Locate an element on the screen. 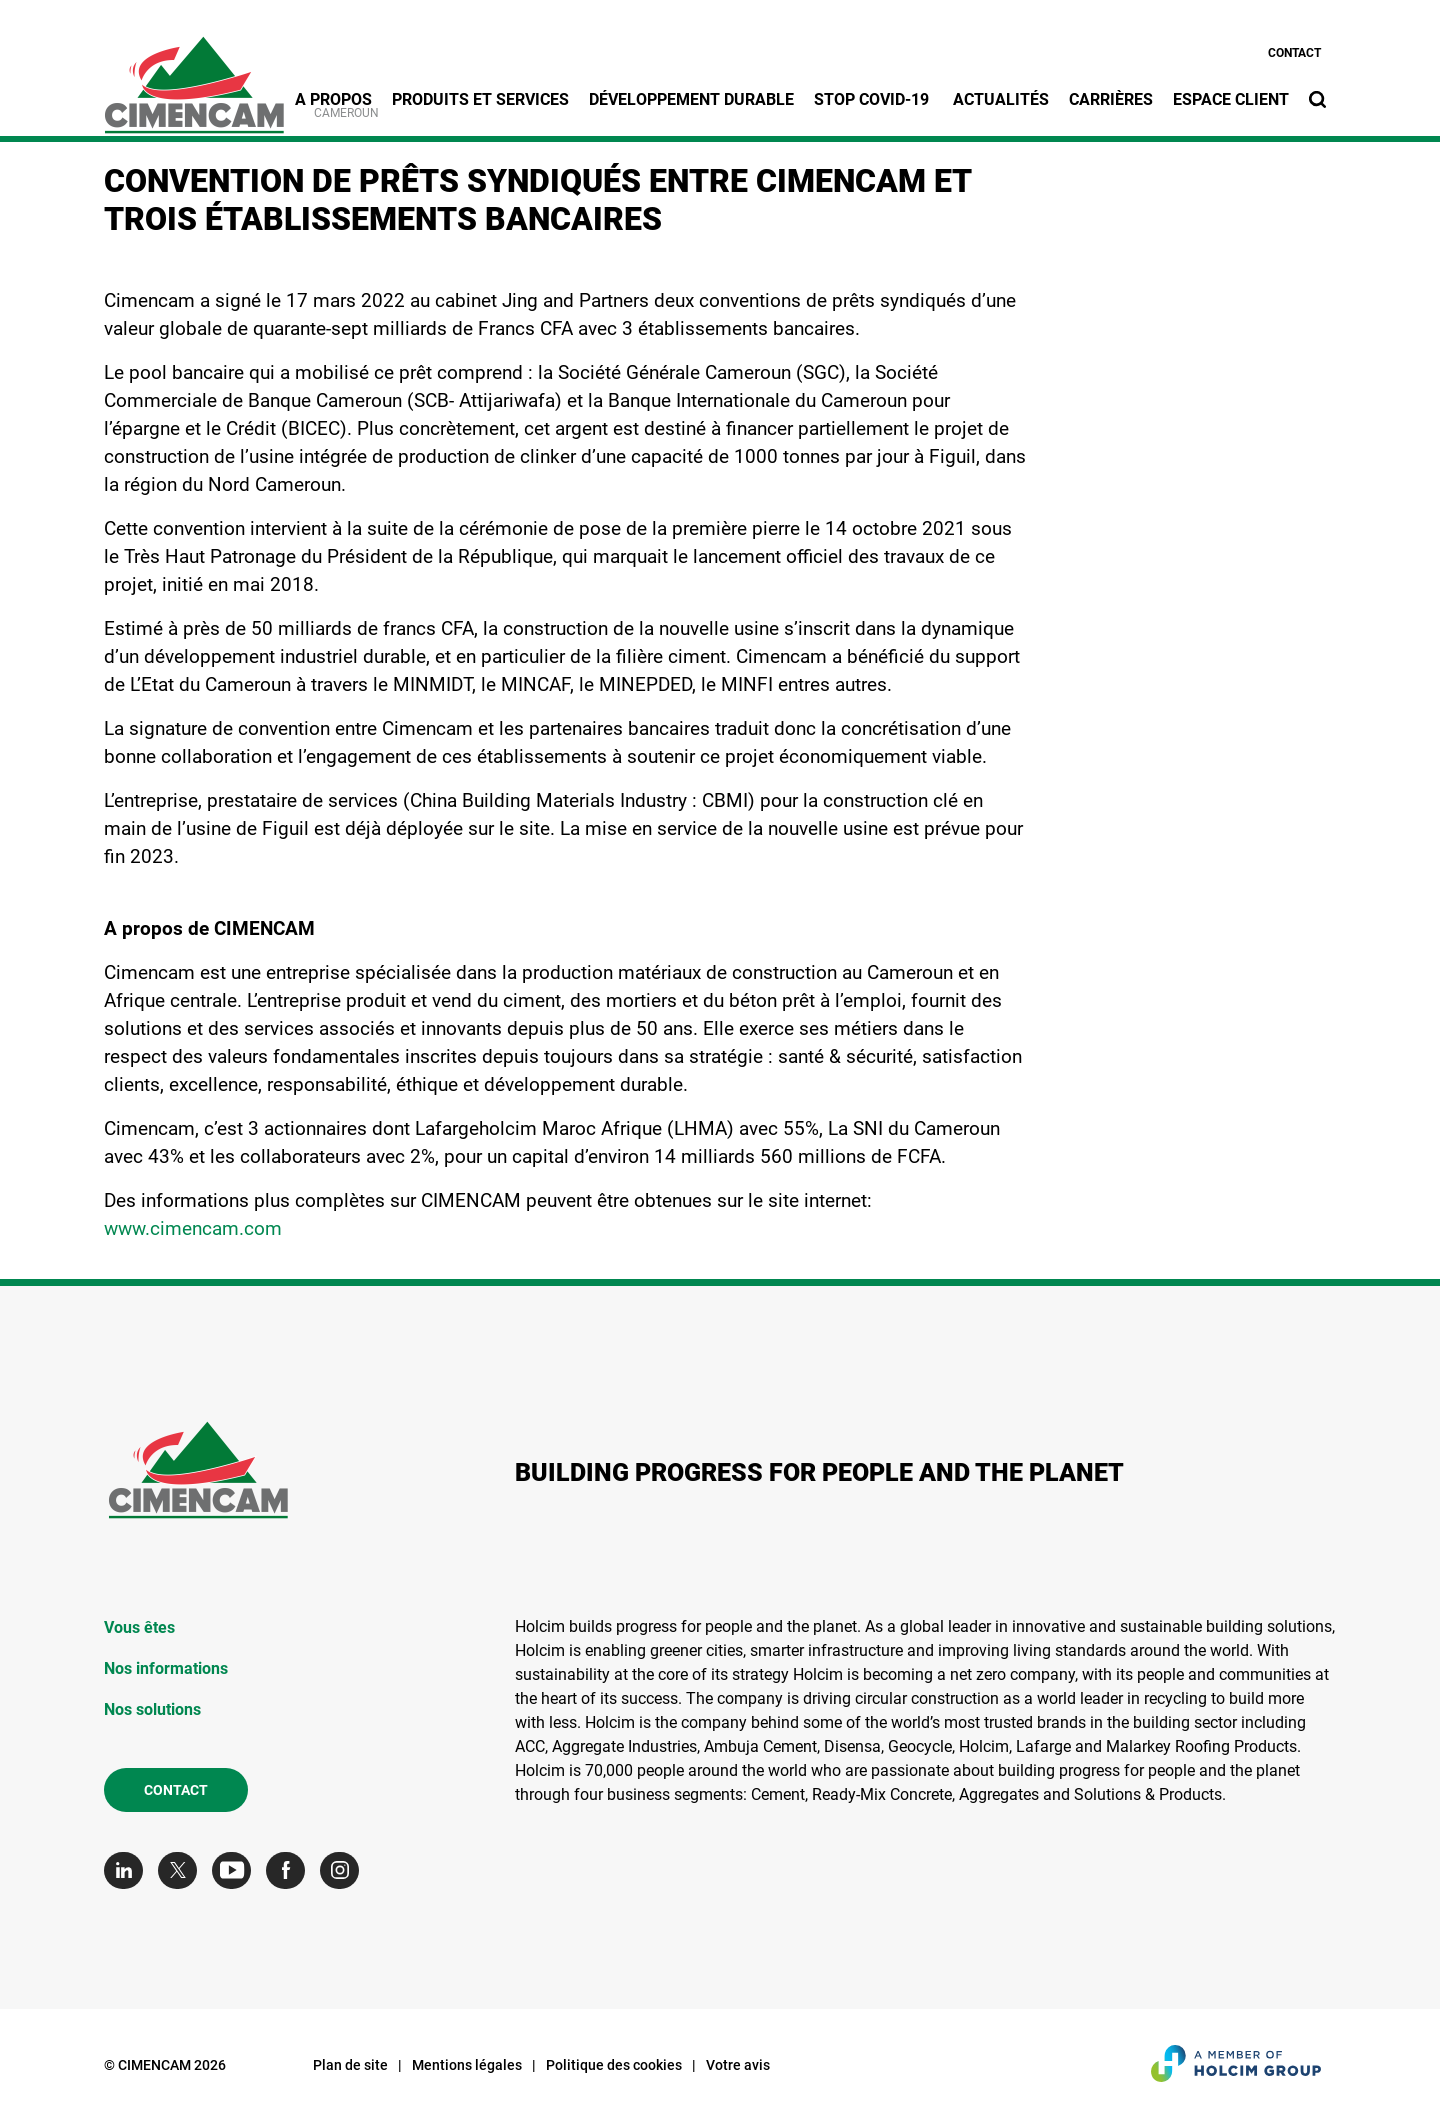  Vous êtes is located at coordinates (139, 1627).